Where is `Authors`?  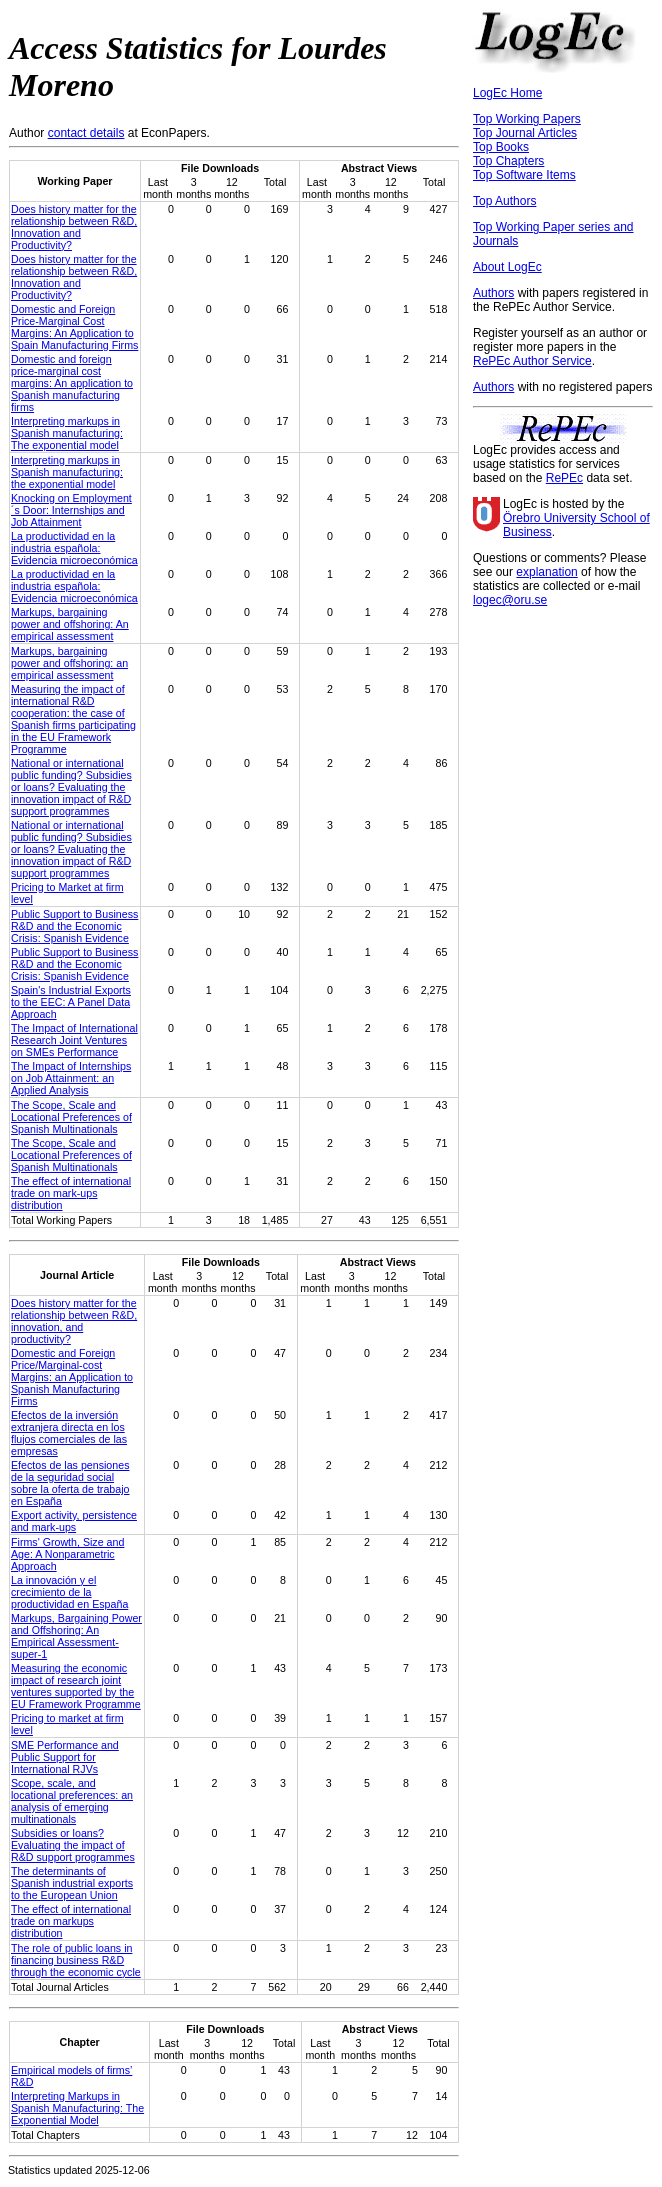 Authors is located at coordinates (493, 293).